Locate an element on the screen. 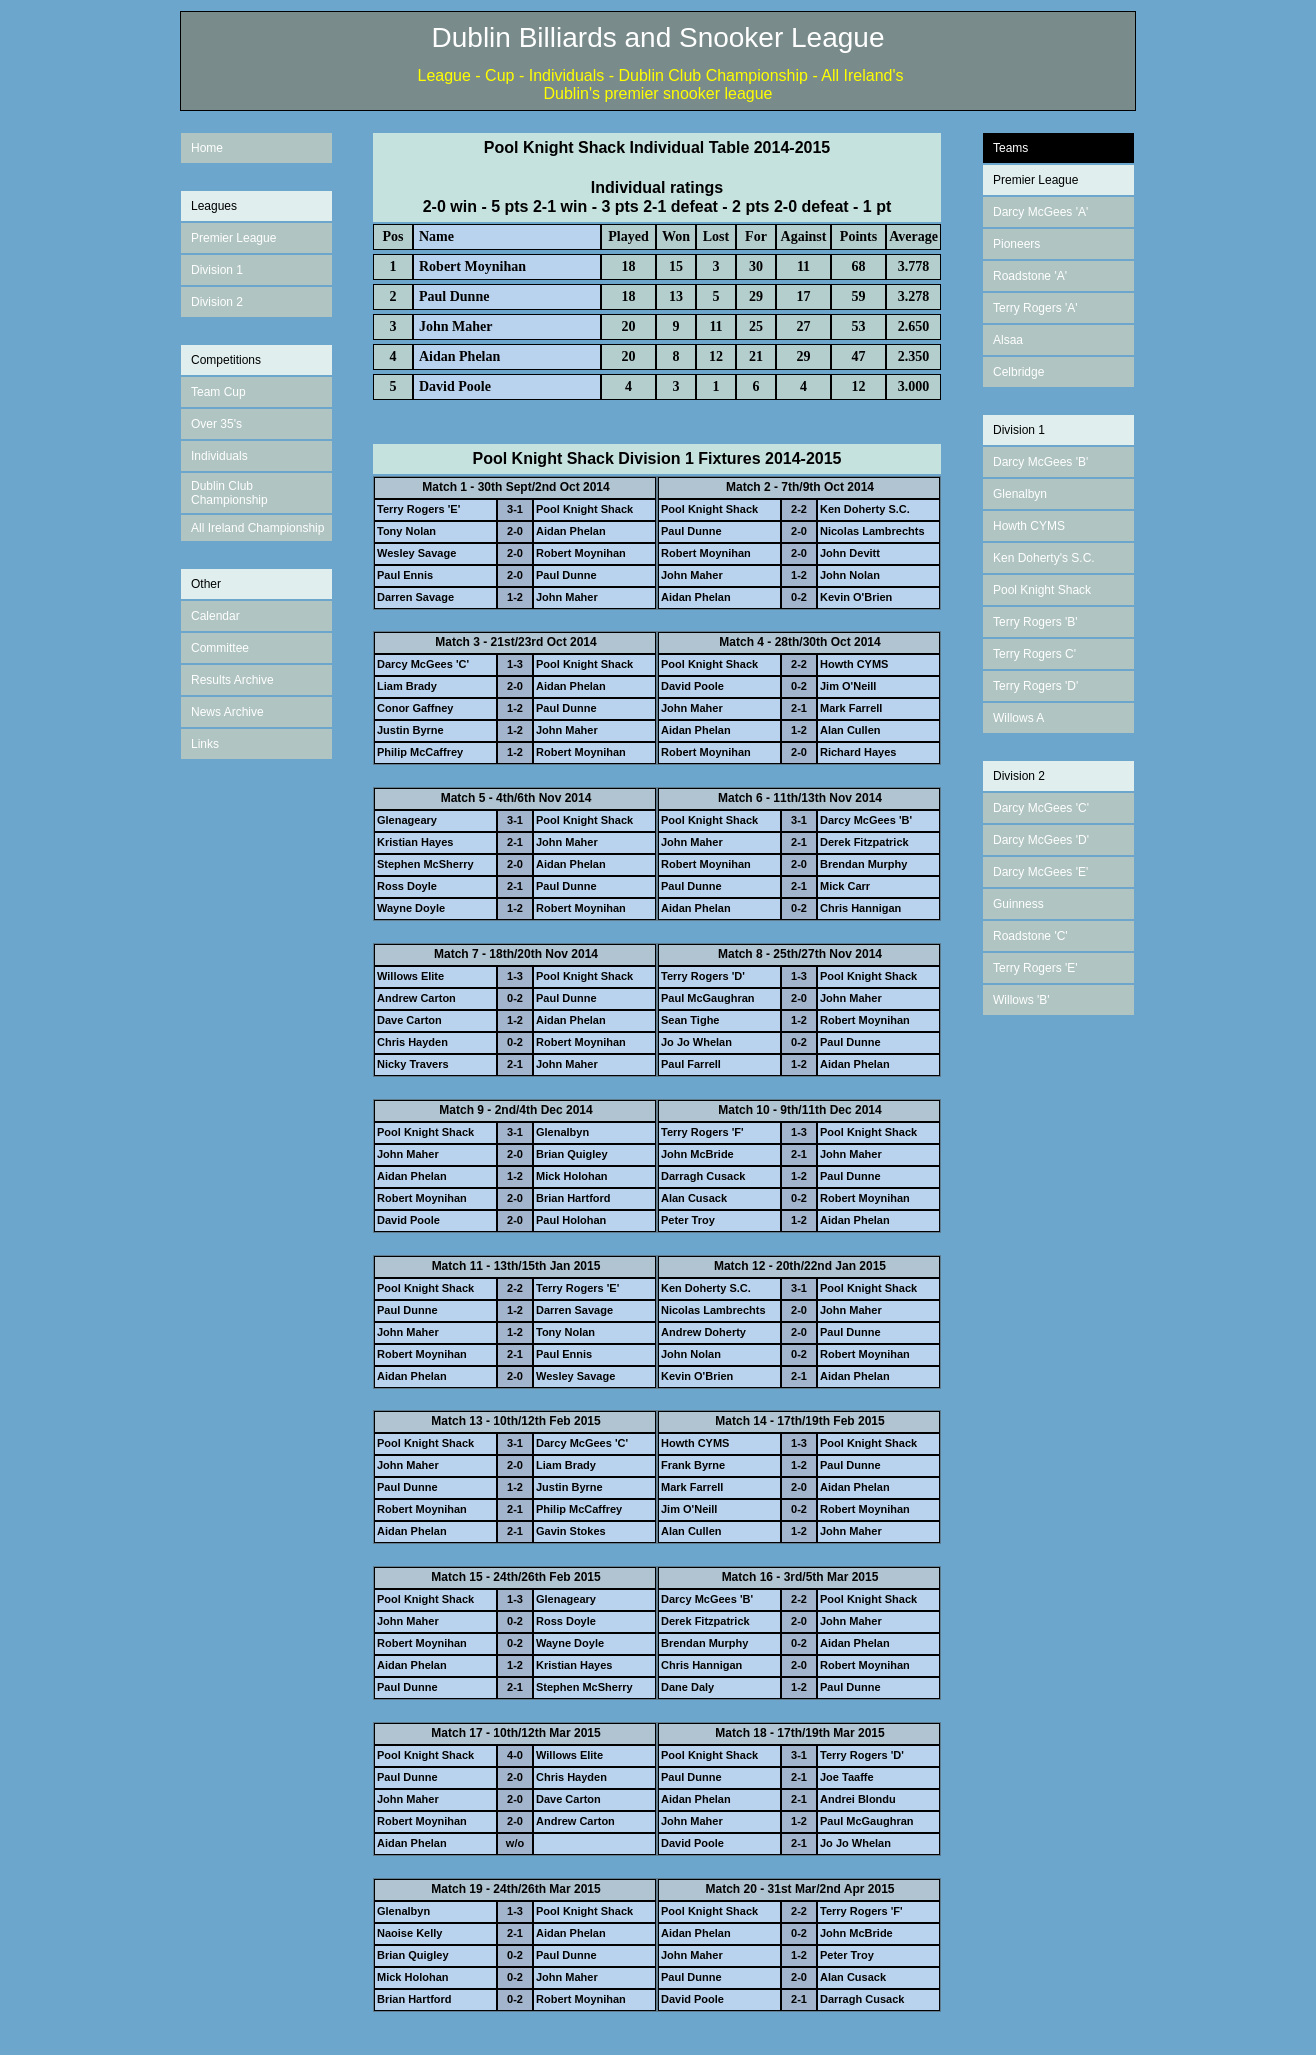 The height and width of the screenshot is (2055, 1316). Dublin Club Championship is located at coordinates (229, 493).